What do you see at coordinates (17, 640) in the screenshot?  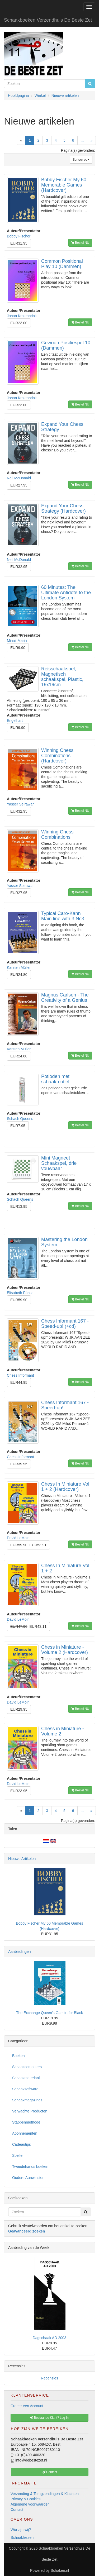 I see `Mihail Marin` at bounding box center [17, 640].